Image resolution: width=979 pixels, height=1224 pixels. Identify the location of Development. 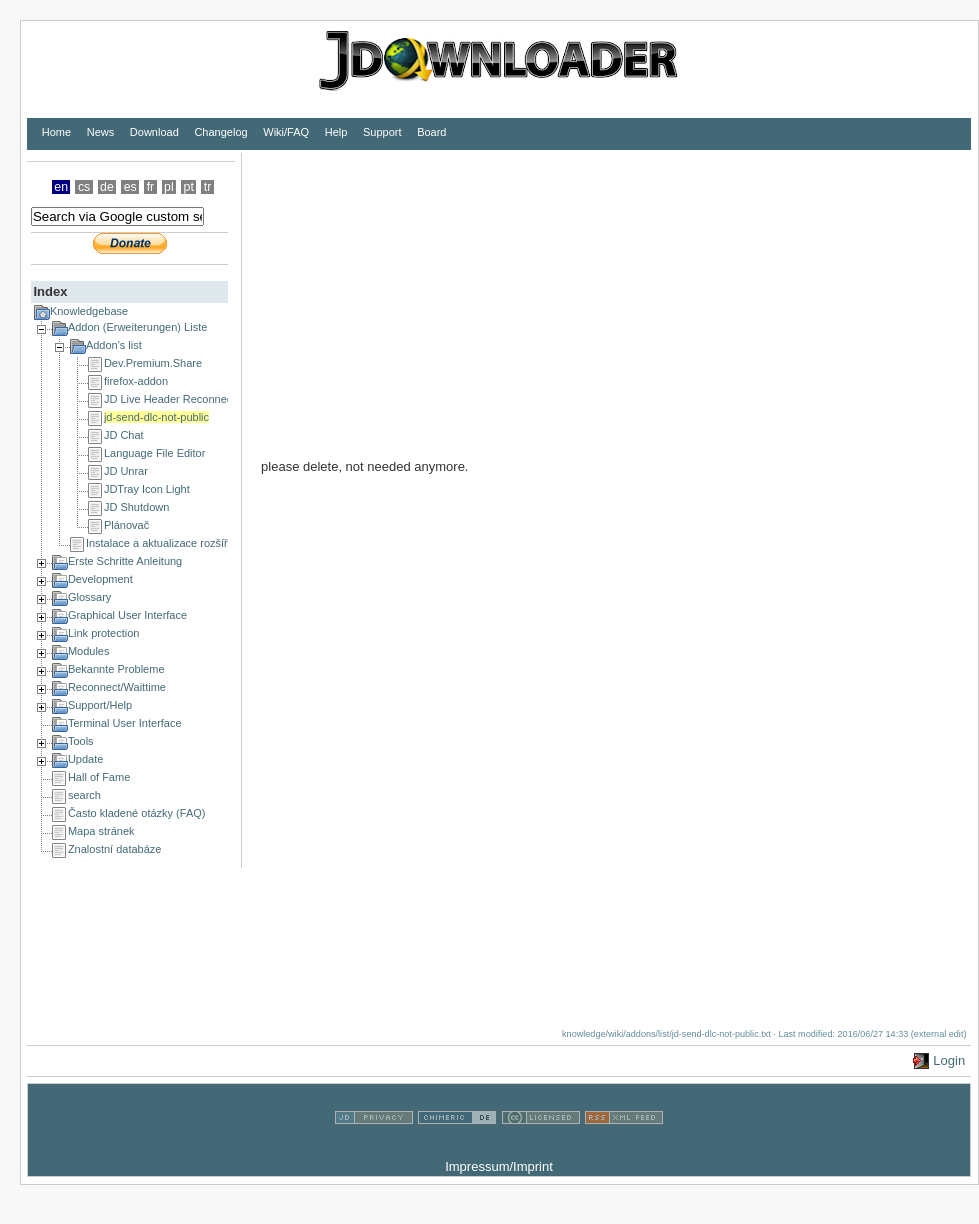
(100, 579).